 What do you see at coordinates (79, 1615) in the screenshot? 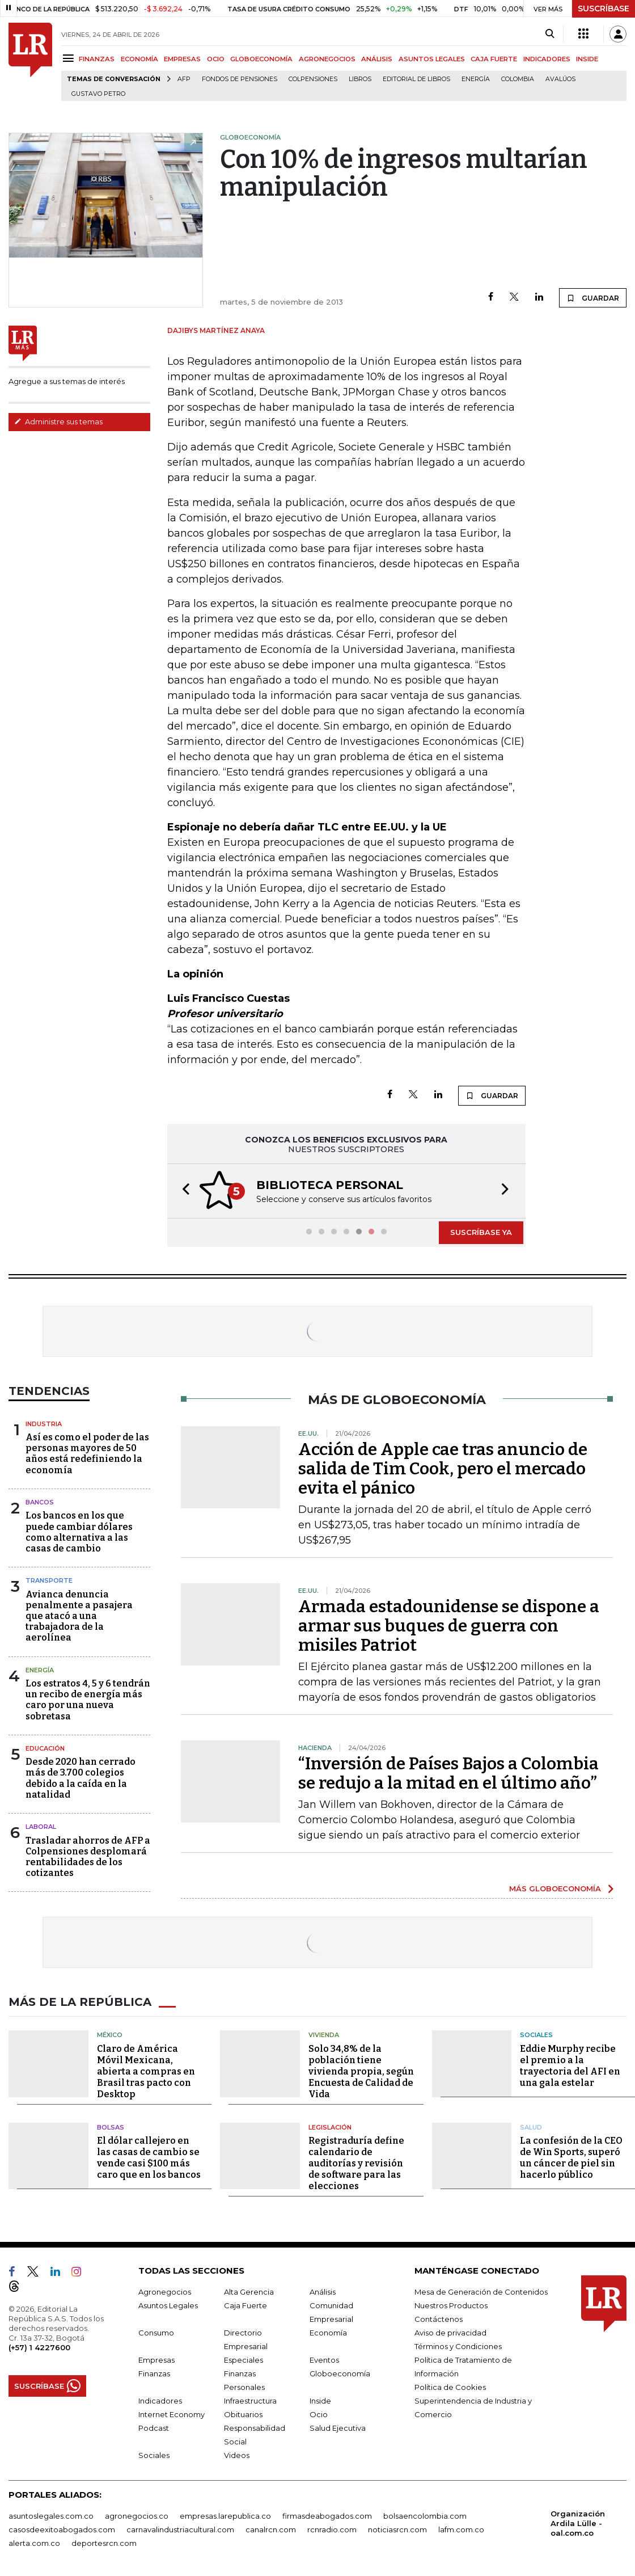
I see `Avianca denuncia penalmente a pasajera que atacó a una trabajadora de la aerolínea` at bounding box center [79, 1615].